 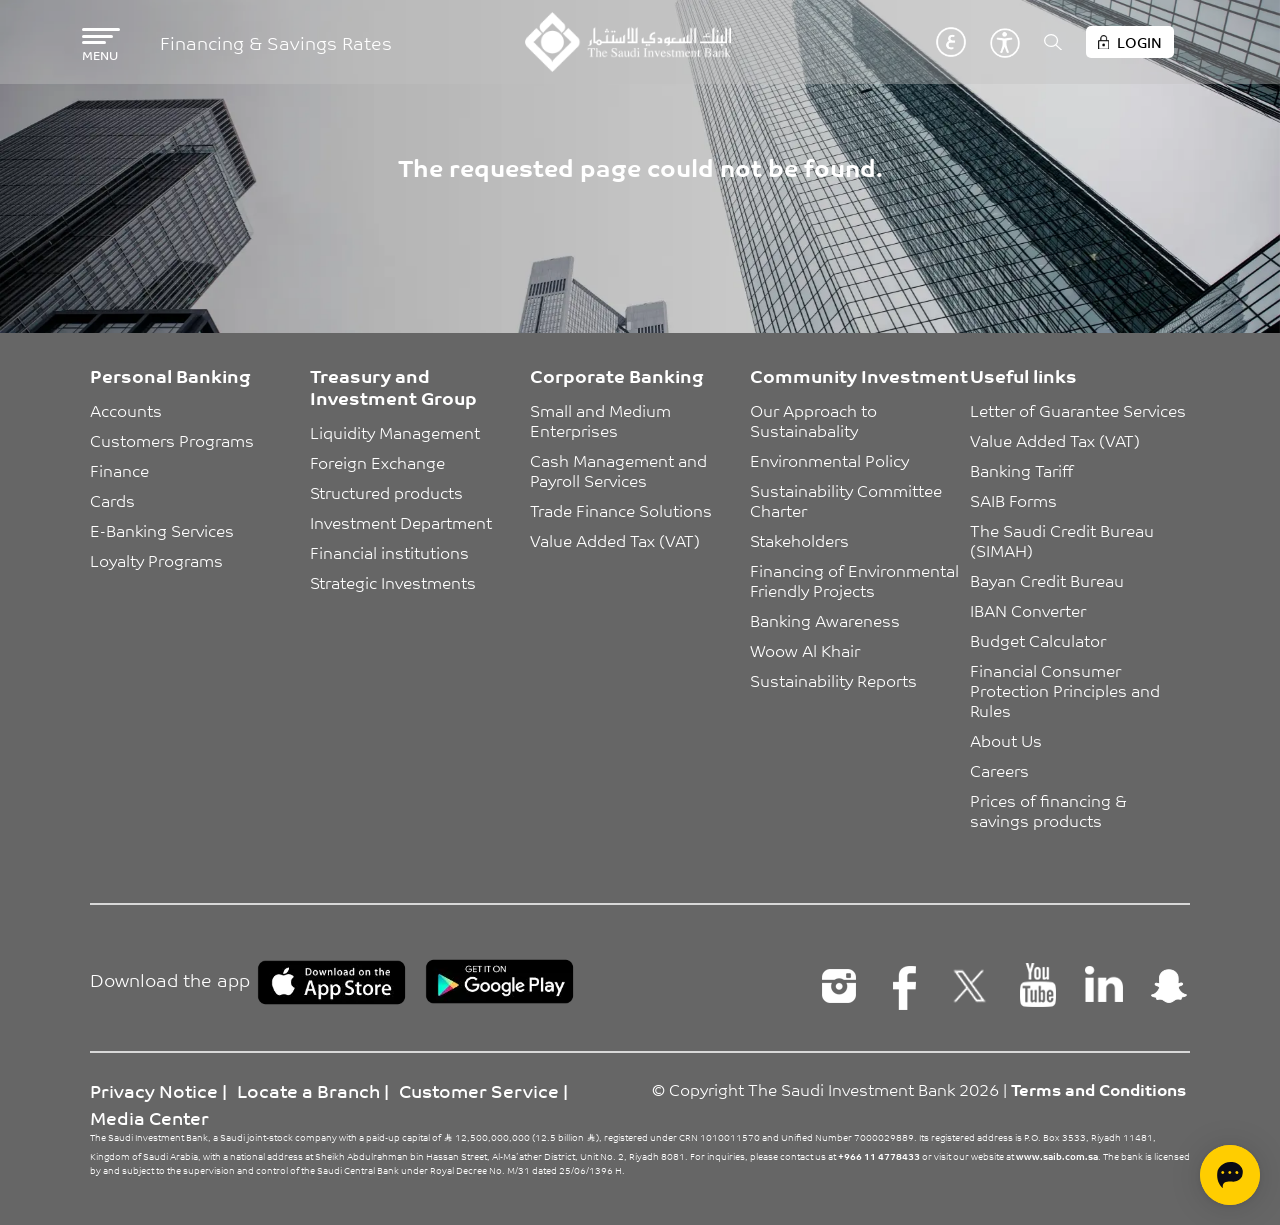 What do you see at coordinates (1057, 1156) in the screenshot?
I see `www.saib.com.sa` at bounding box center [1057, 1156].